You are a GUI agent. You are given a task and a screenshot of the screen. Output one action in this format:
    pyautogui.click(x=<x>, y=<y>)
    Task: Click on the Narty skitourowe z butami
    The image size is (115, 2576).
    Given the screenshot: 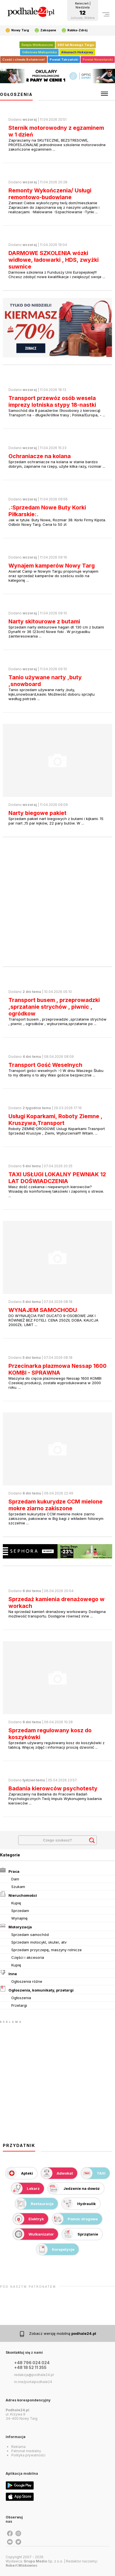 What is the action you would take?
    pyautogui.click(x=44, y=621)
    